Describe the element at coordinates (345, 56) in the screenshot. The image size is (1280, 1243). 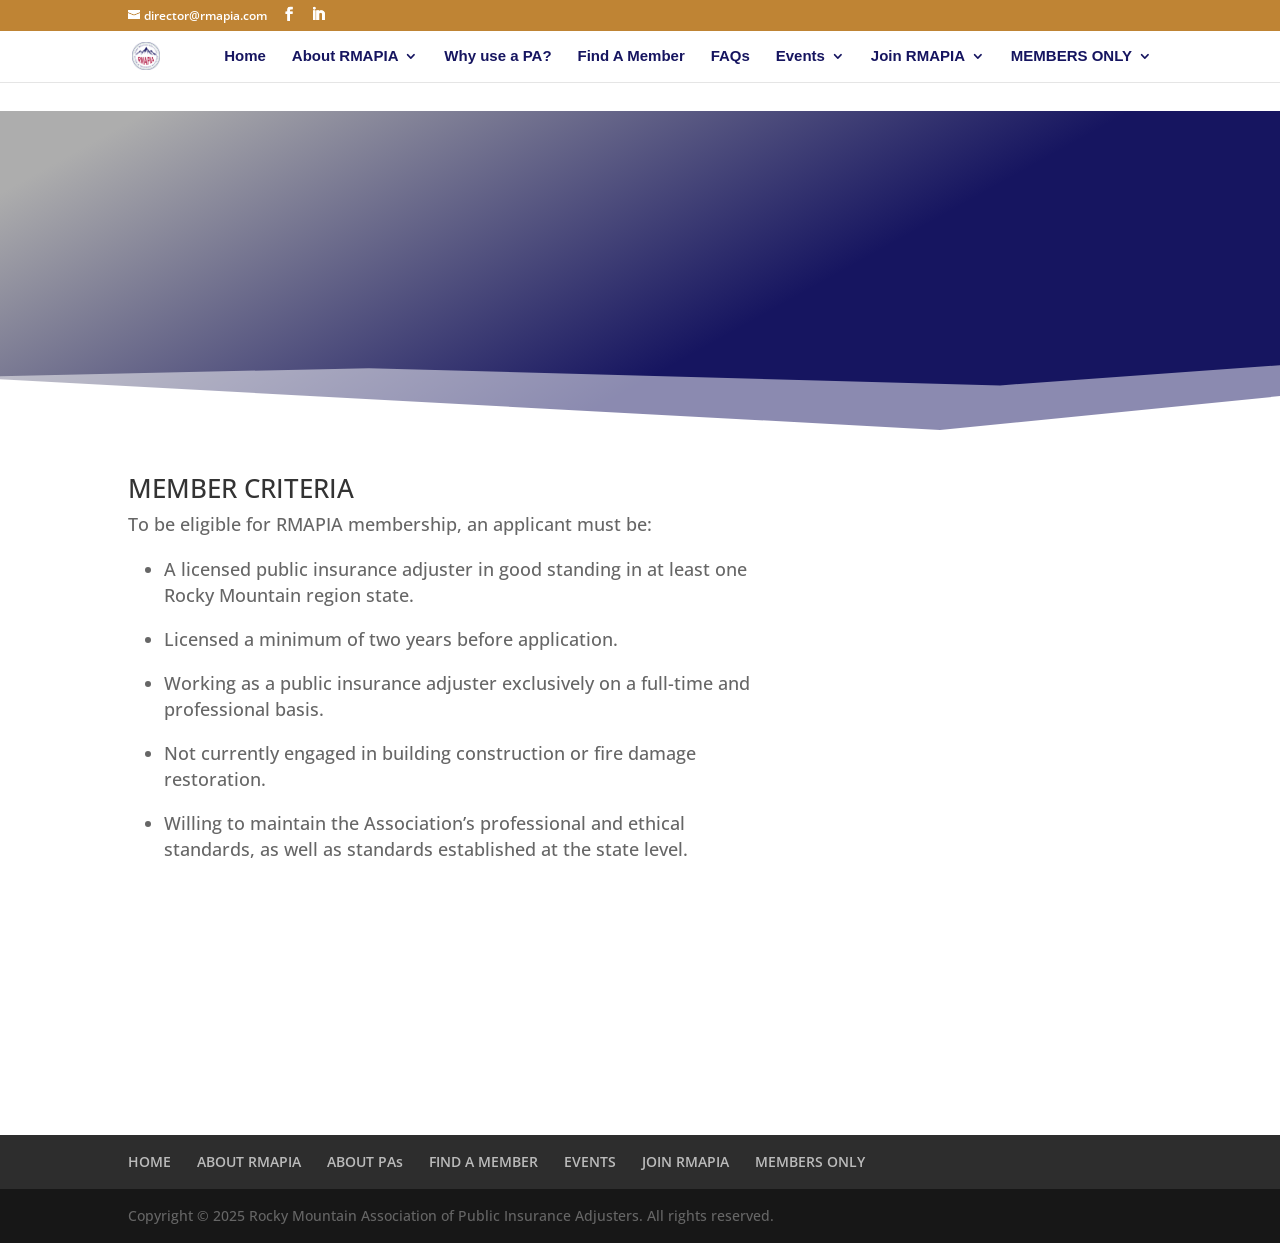
I see `About RMAPIA` at that location.